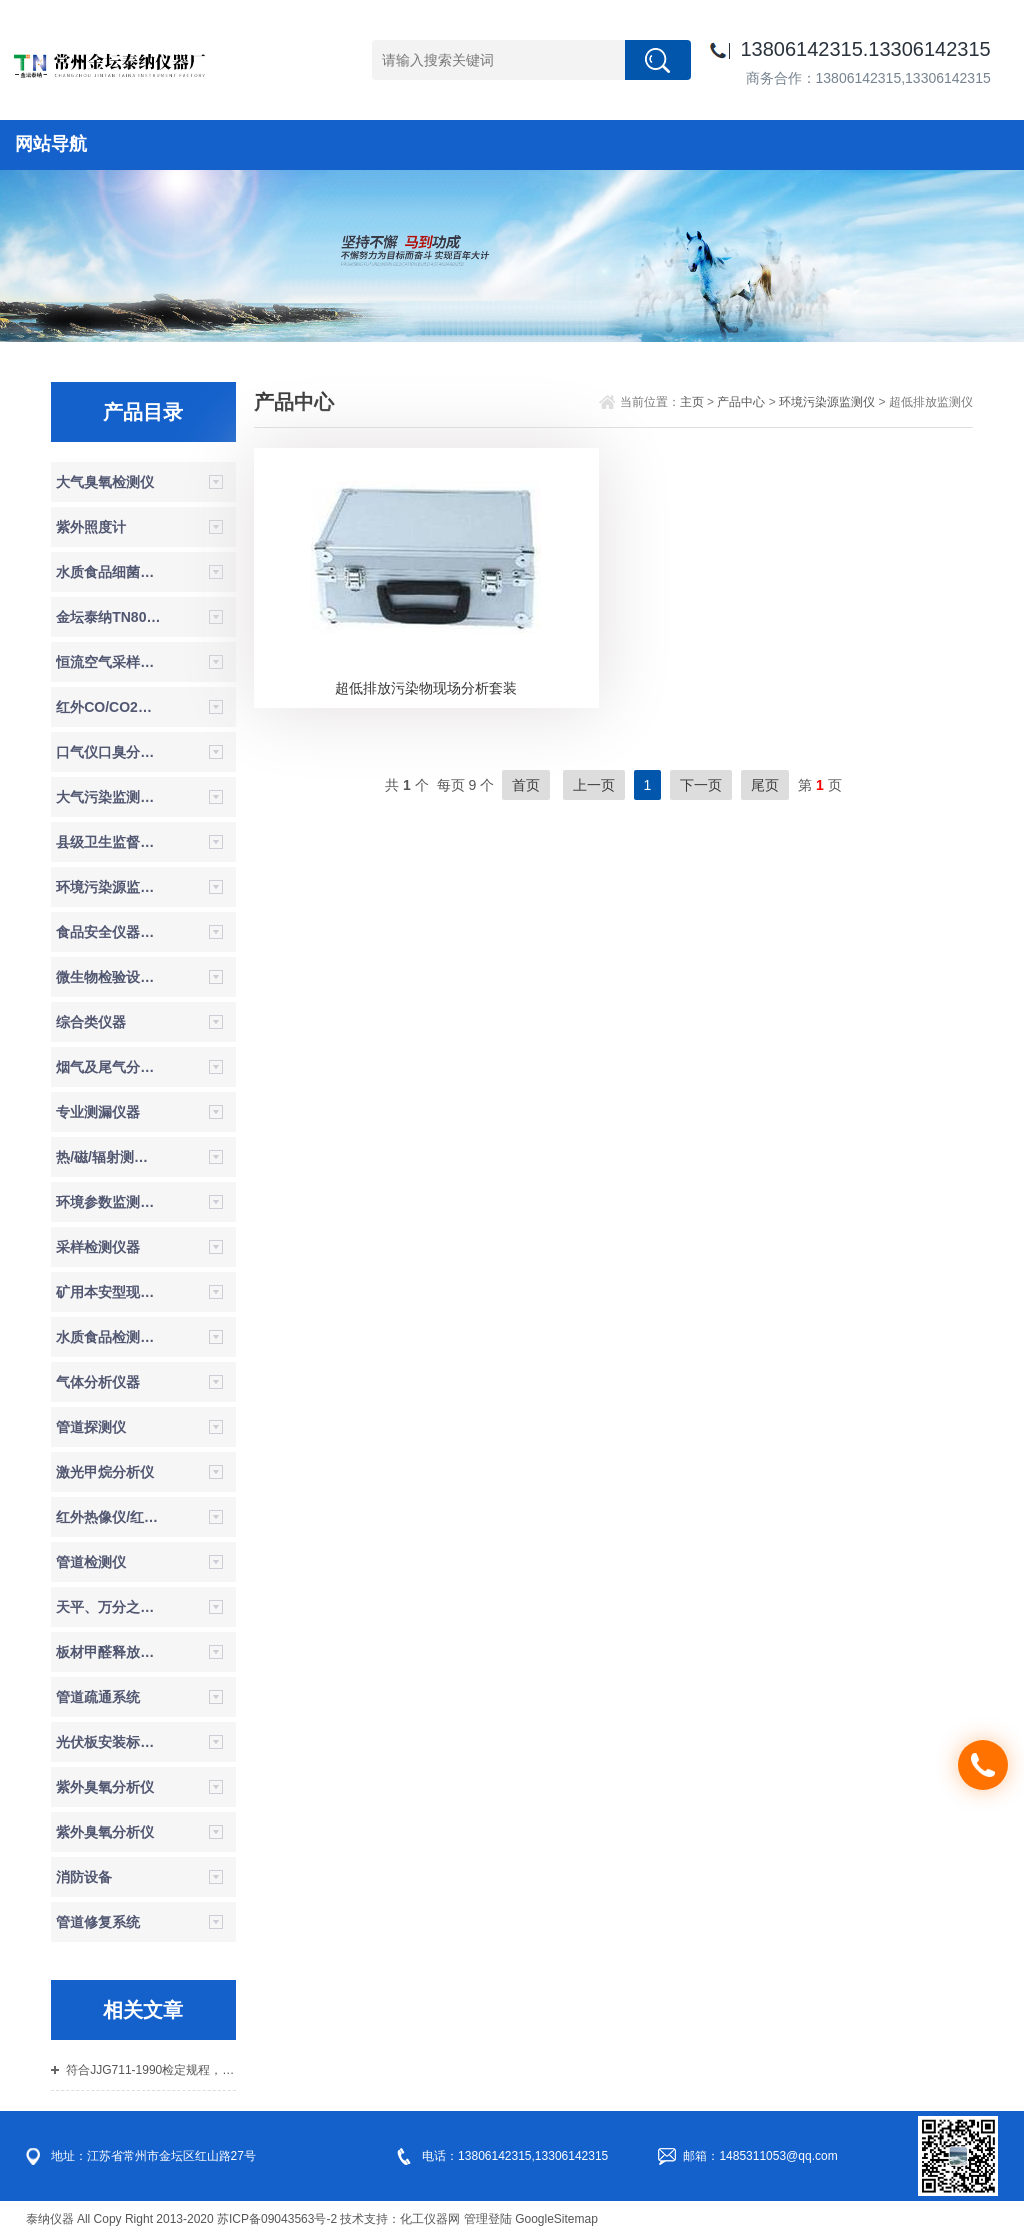  I want to click on 首页, so click(526, 785).